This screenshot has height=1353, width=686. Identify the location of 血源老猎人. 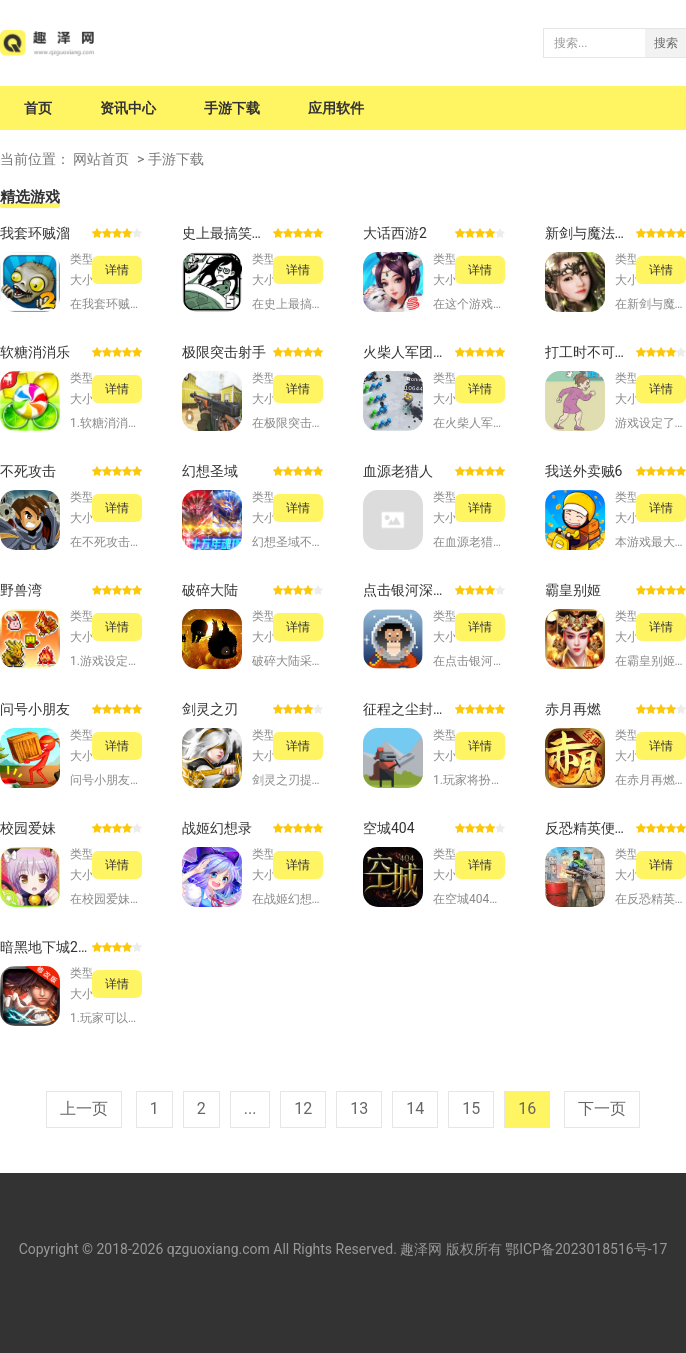
(398, 471).